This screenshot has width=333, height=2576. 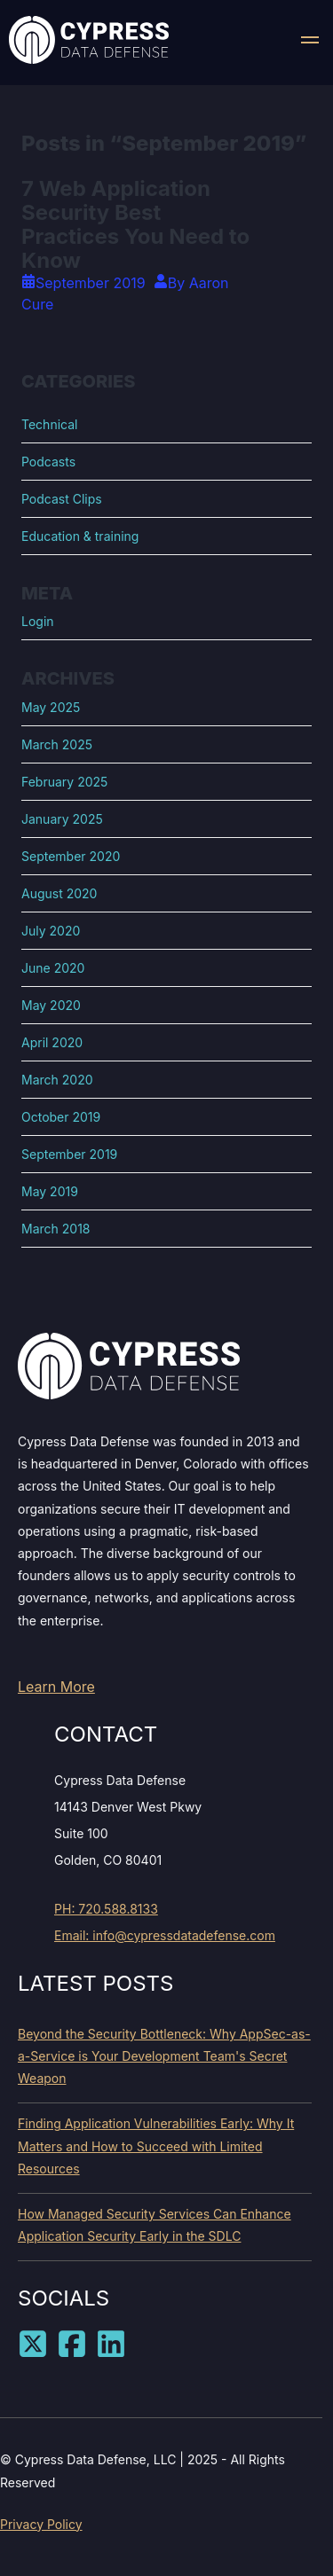 What do you see at coordinates (164, 1935) in the screenshot?
I see `Email: info@cypressdatadefense.com` at bounding box center [164, 1935].